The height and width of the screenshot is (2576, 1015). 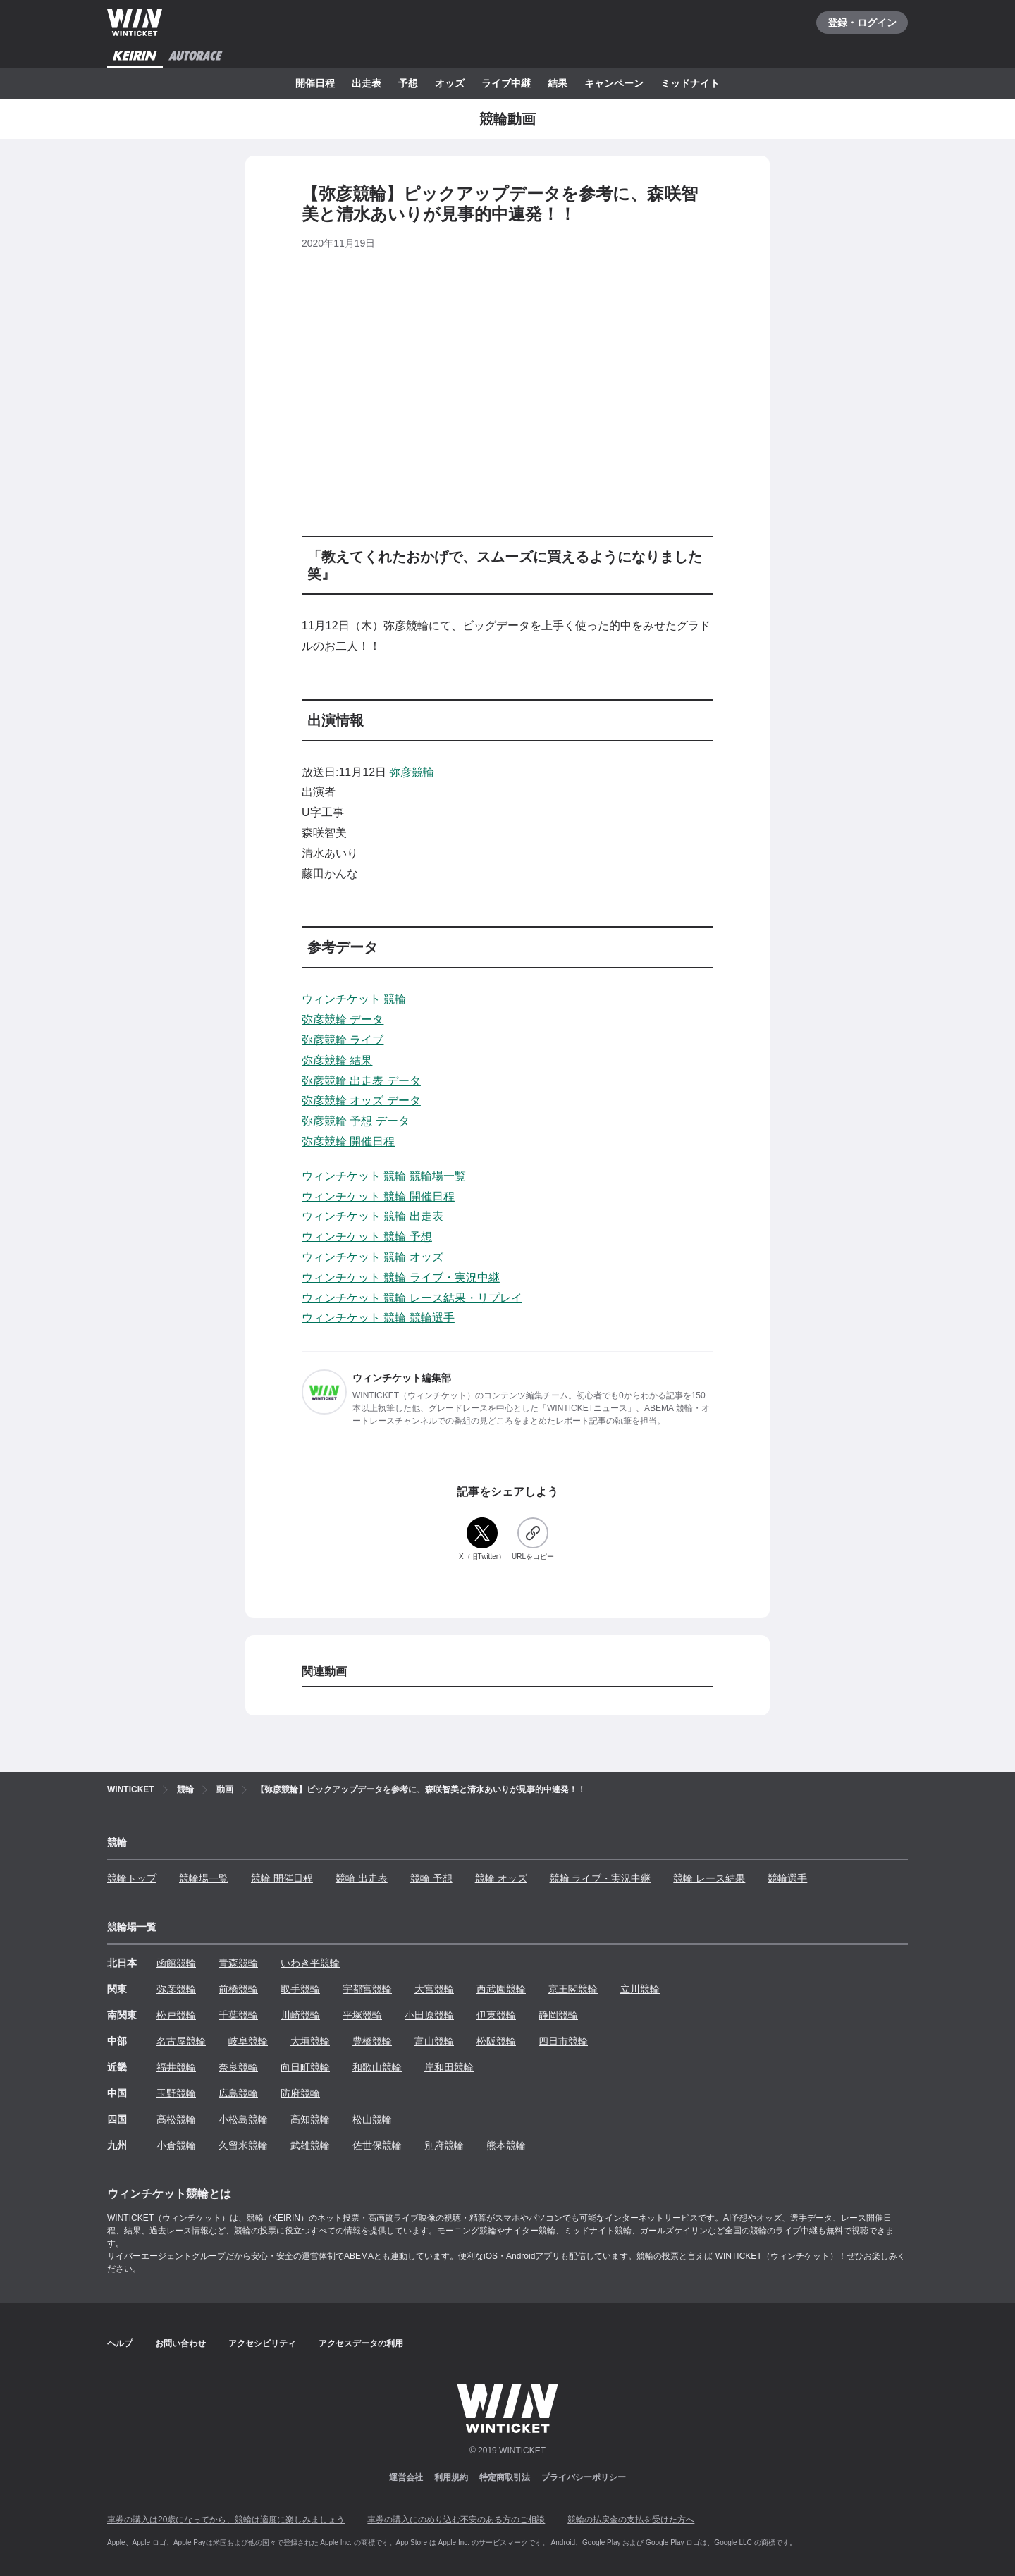 I want to click on ウィンチケット 競輪 出走表, so click(x=372, y=1216).